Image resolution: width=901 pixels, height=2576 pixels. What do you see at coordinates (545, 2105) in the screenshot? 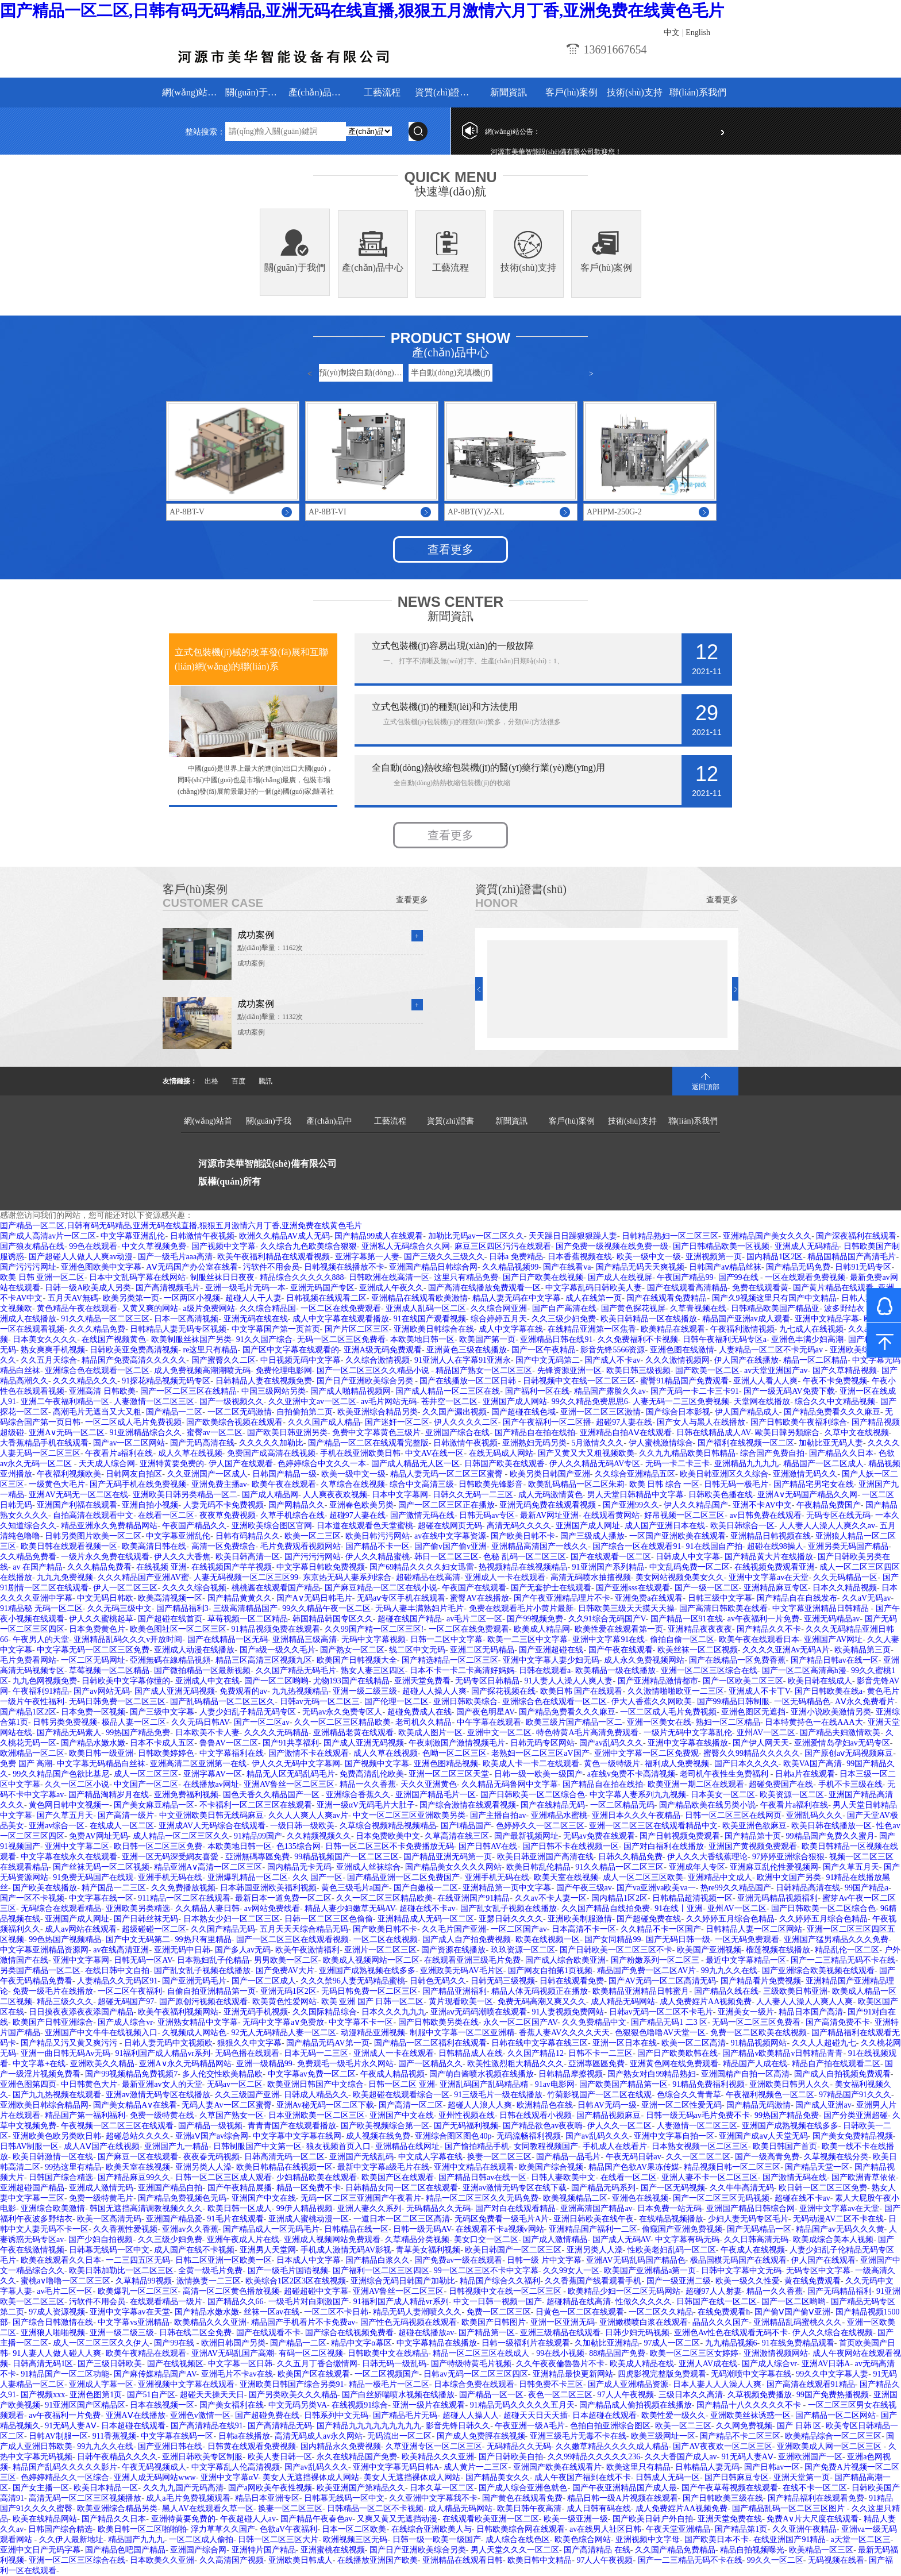
I see `欧洲精品色在线` at bounding box center [545, 2105].